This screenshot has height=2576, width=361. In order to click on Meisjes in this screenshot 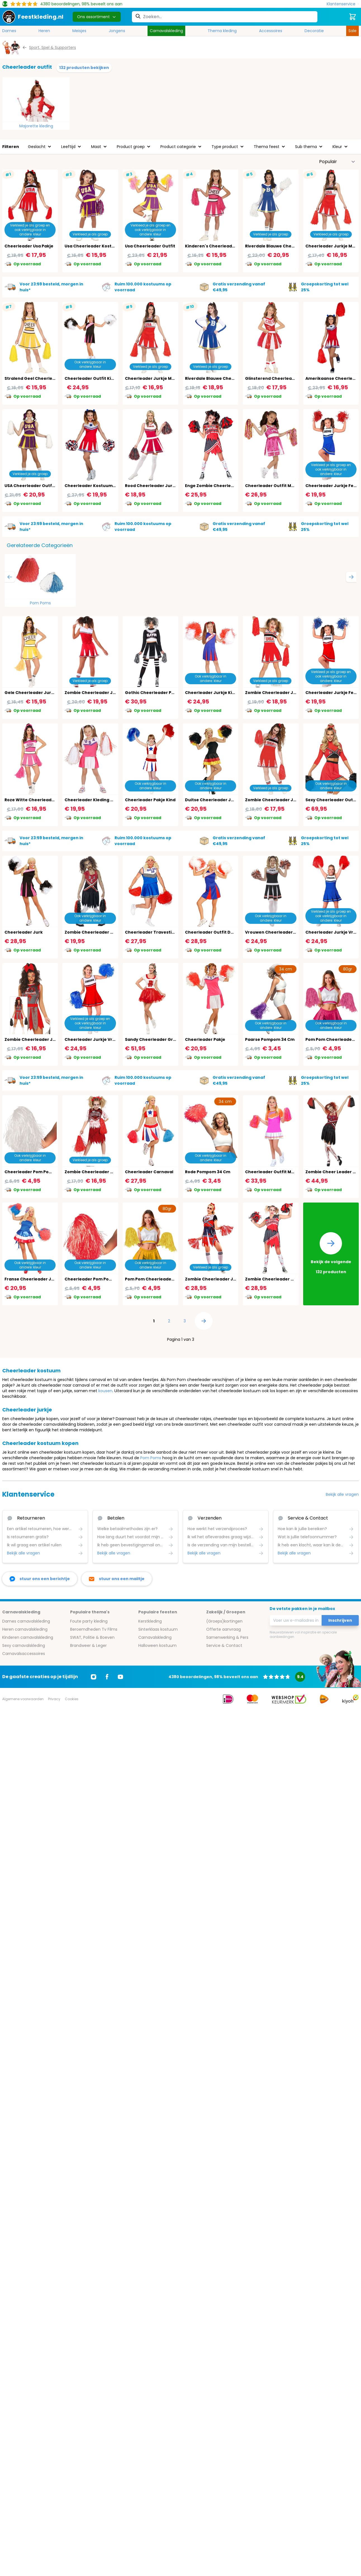, I will do `click(79, 31)`.